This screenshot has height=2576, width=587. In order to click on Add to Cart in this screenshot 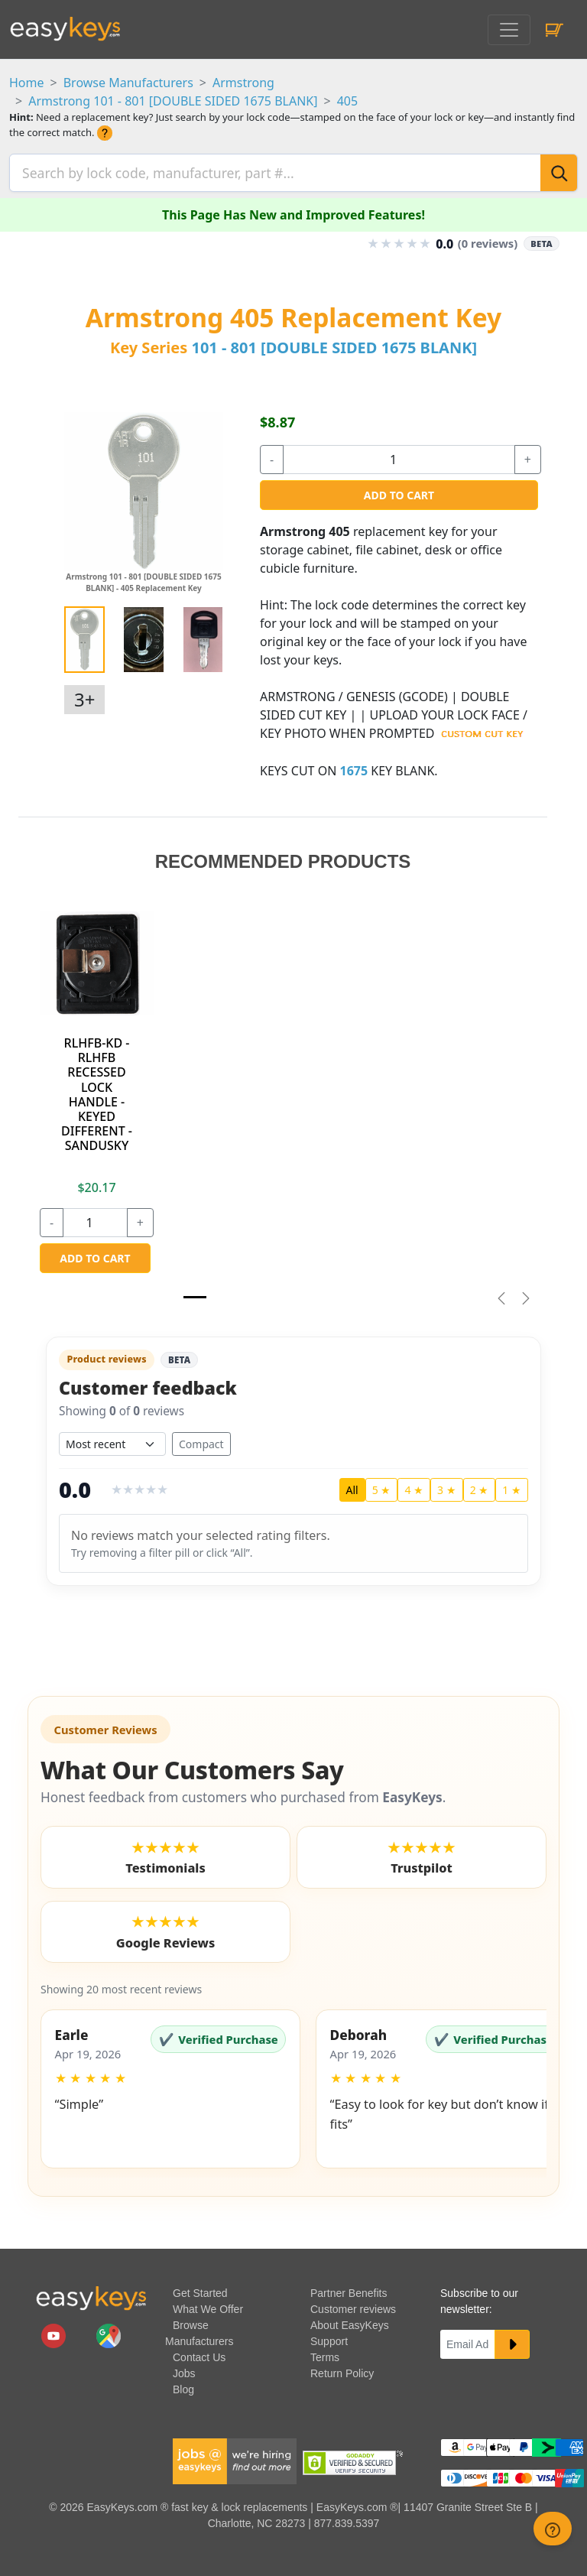, I will do `click(399, 490)`.